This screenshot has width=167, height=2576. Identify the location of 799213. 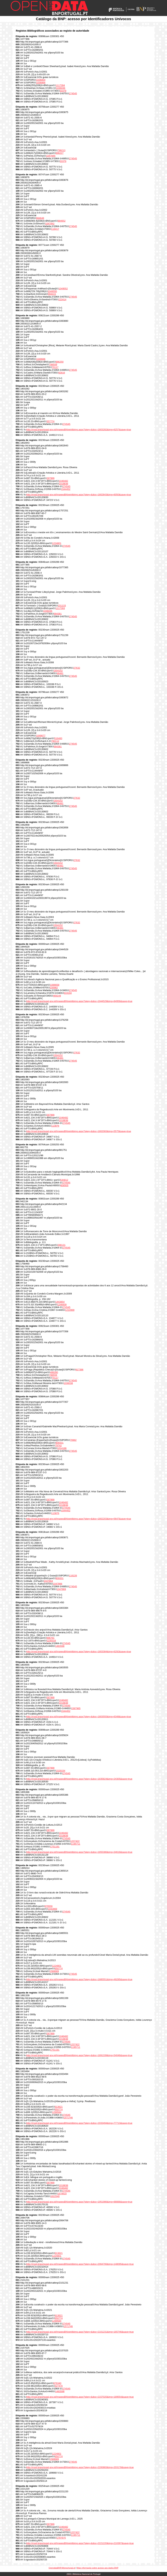
(61, 150).